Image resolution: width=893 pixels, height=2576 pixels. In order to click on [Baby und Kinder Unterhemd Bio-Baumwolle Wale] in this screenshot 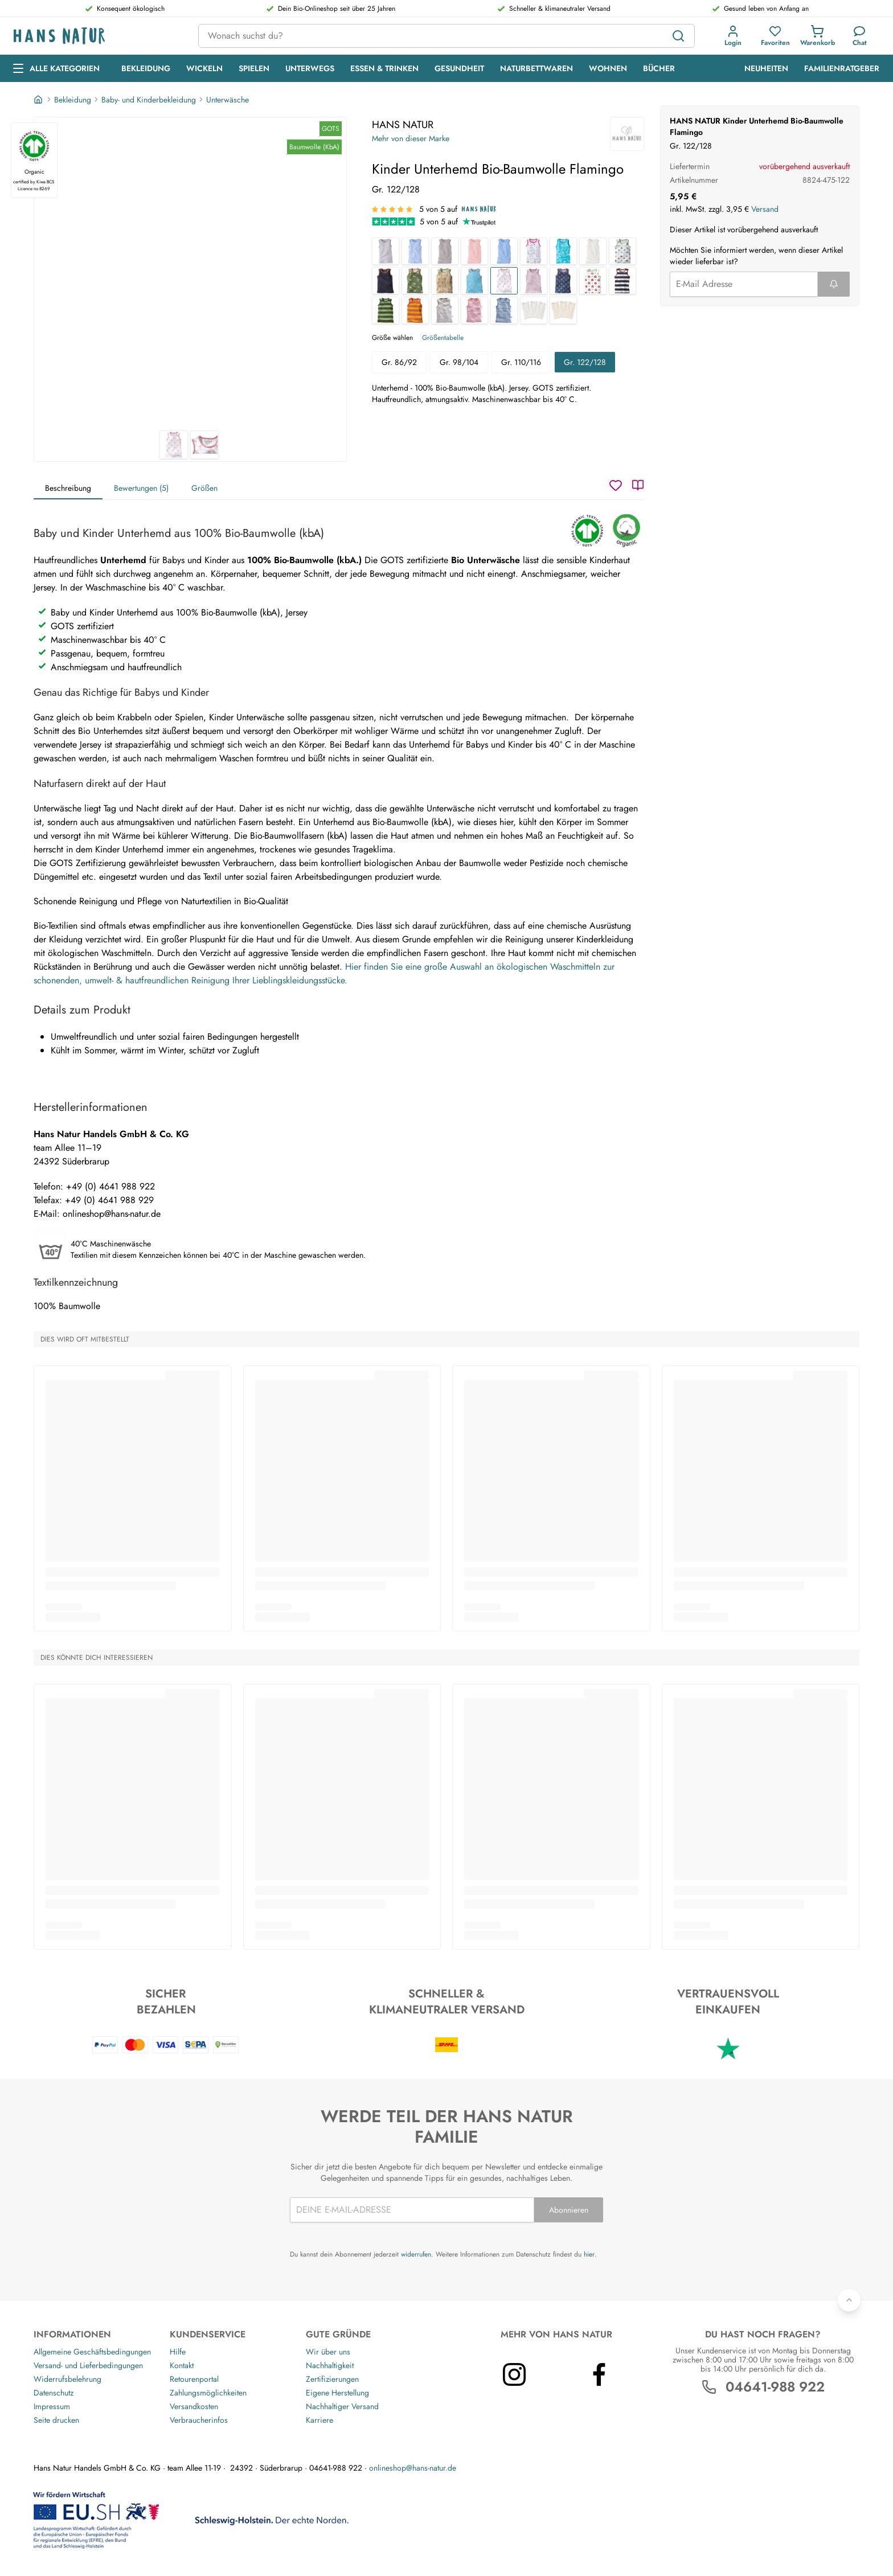, I will do `click(563, 251)`.